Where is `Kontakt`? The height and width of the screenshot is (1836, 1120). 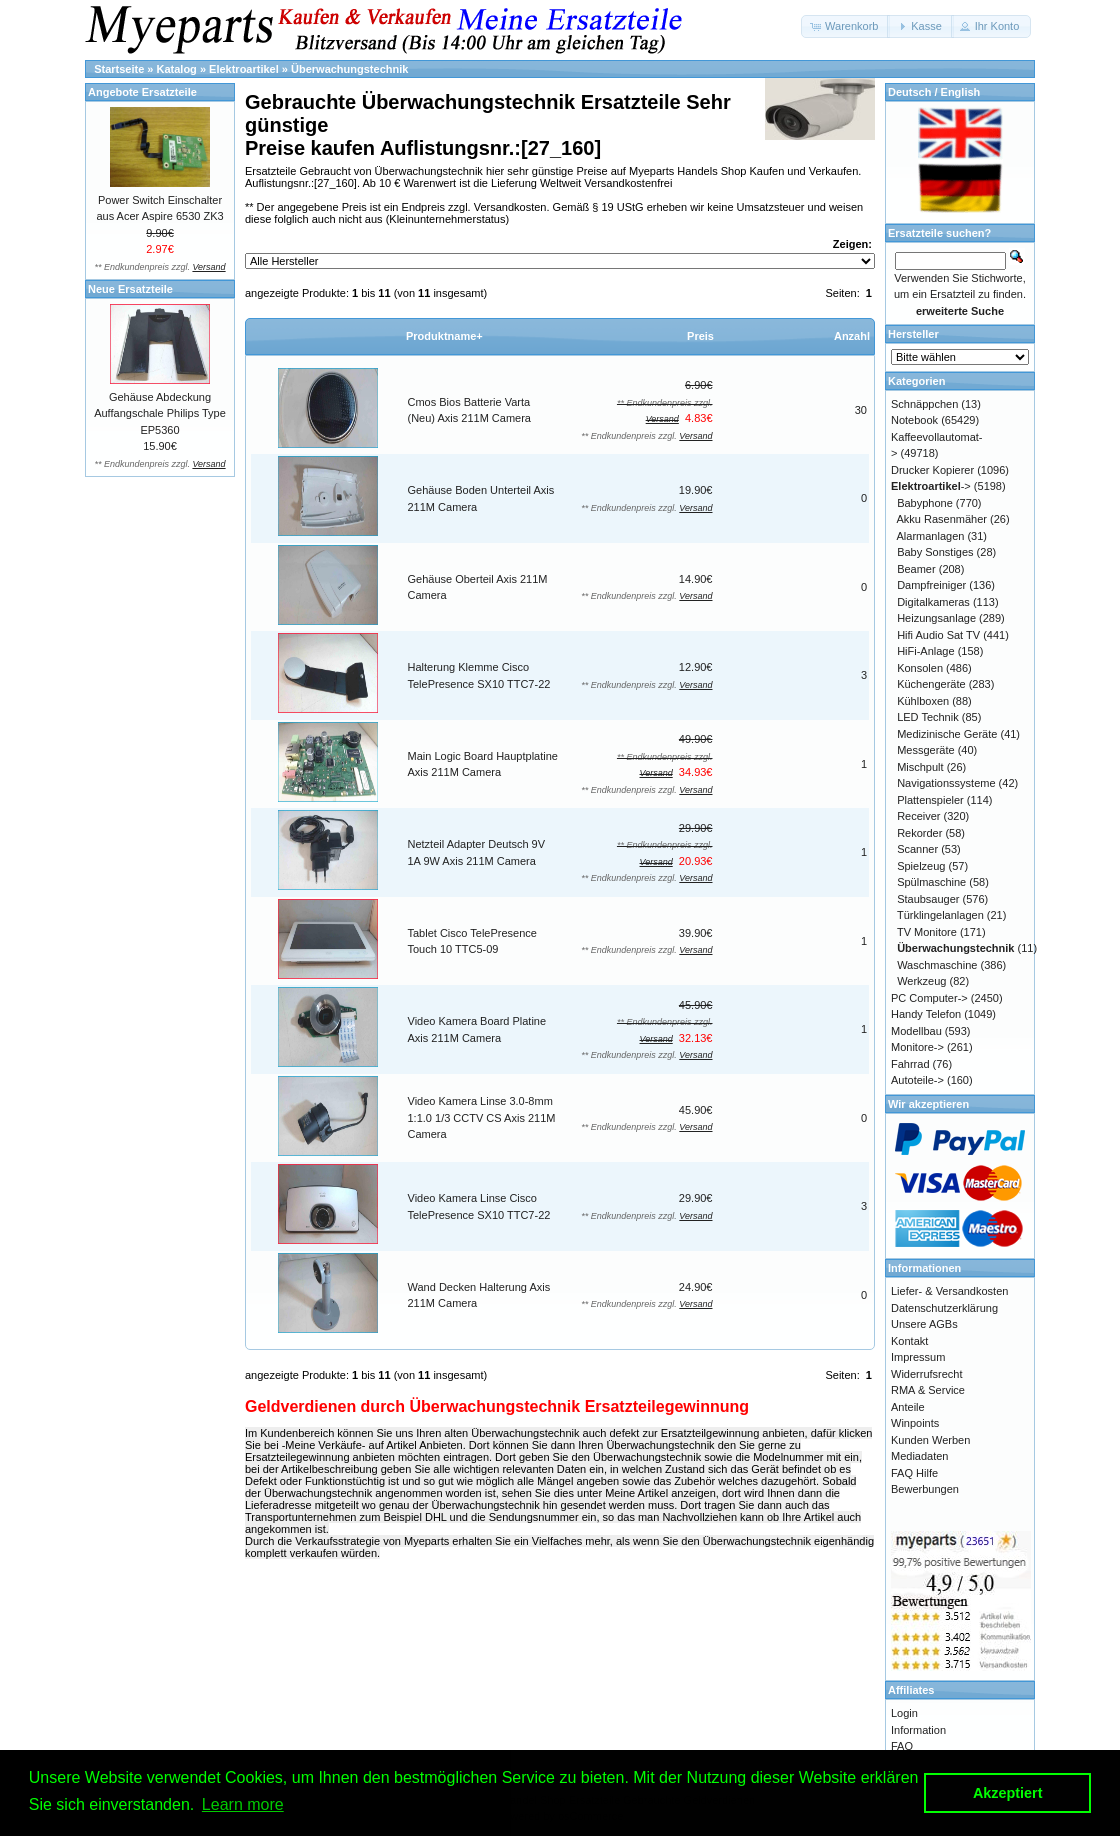
Kontakt is located at coordinates (909, 1341).